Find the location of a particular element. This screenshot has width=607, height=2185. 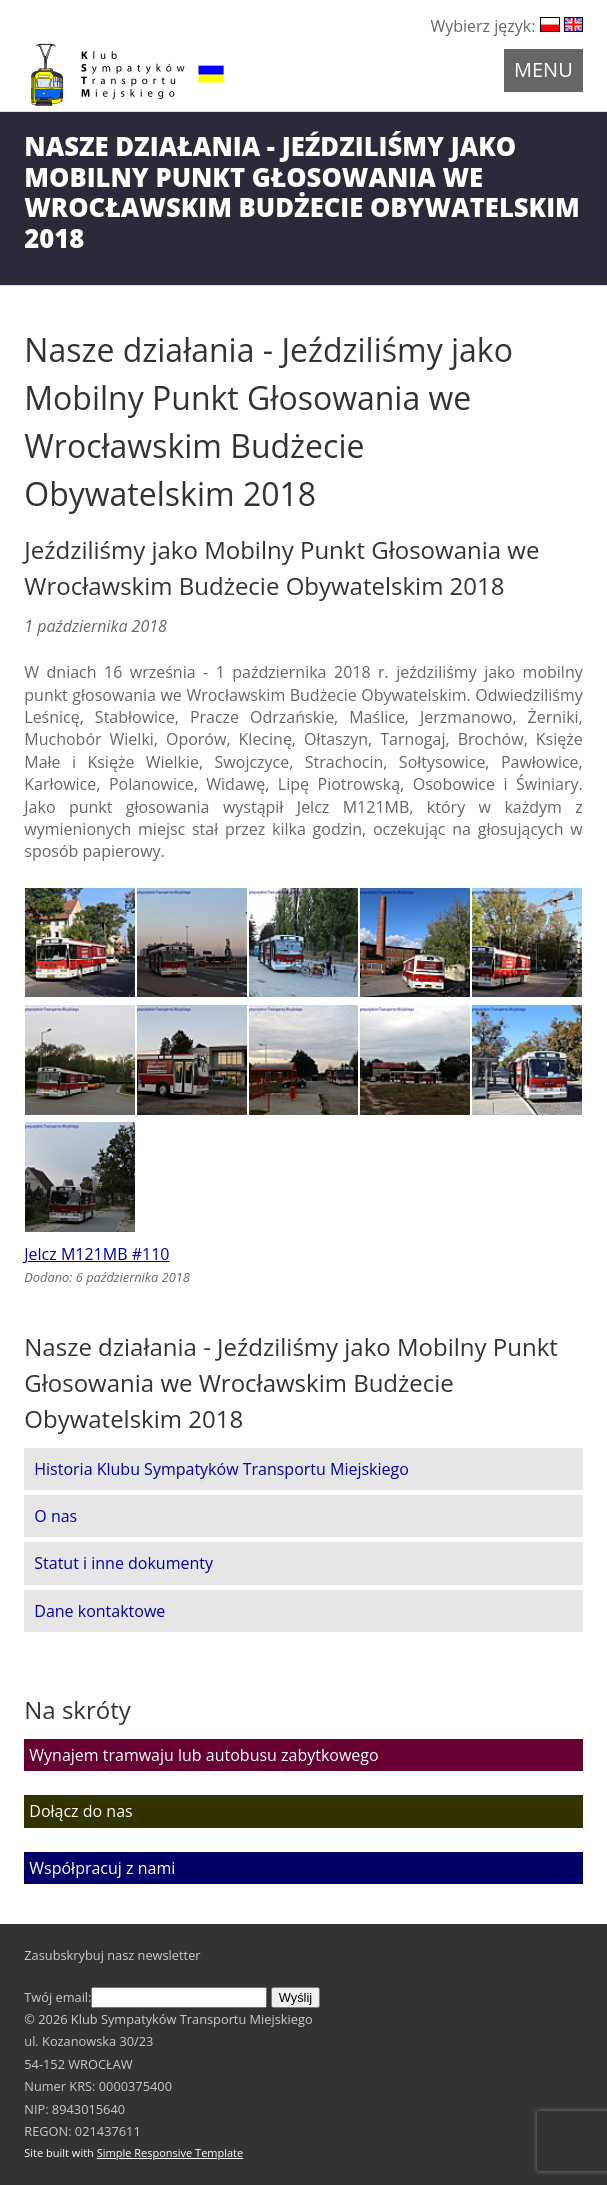

Twój email: is located at coordinates (145, 1997).